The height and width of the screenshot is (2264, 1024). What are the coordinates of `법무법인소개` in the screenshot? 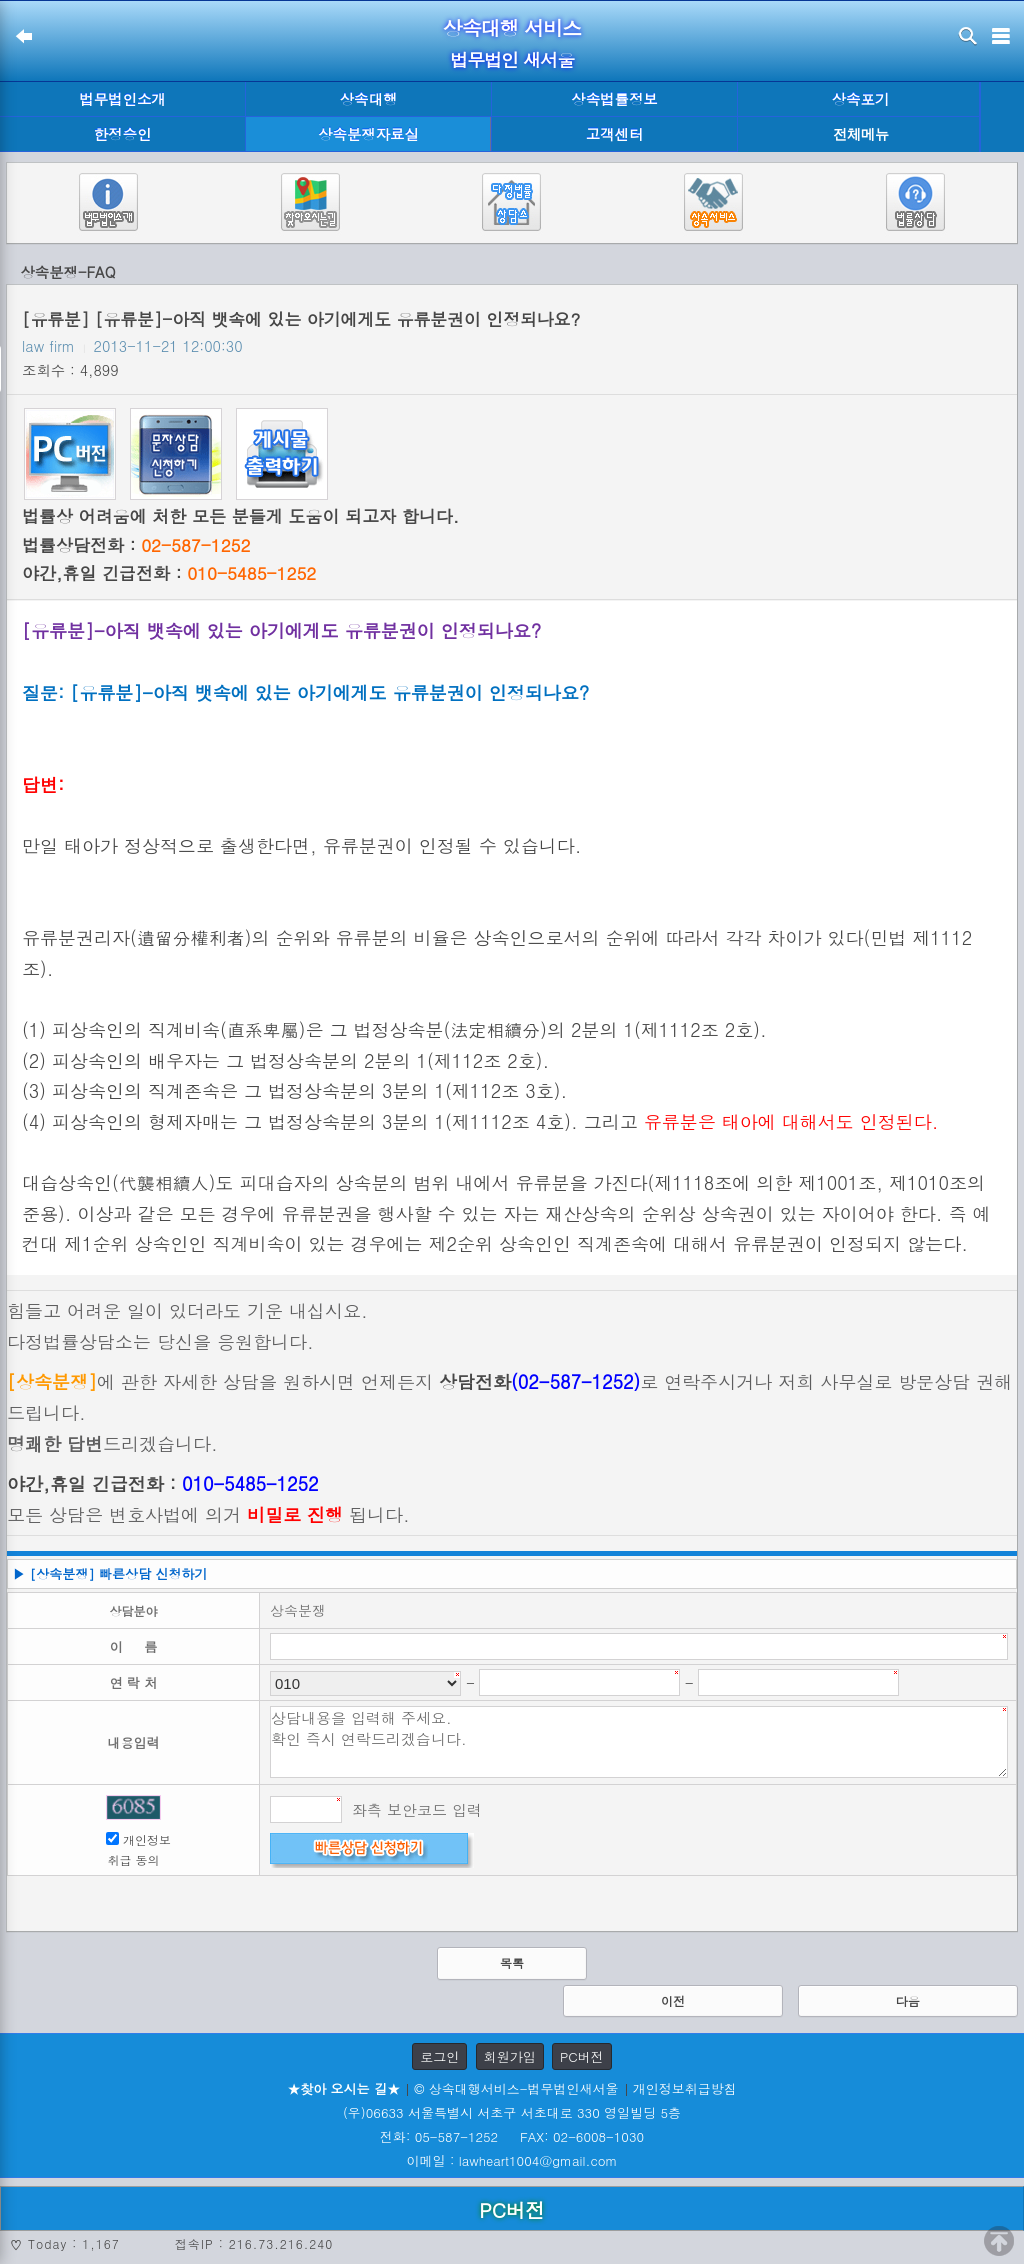 It's located at (122, 99).